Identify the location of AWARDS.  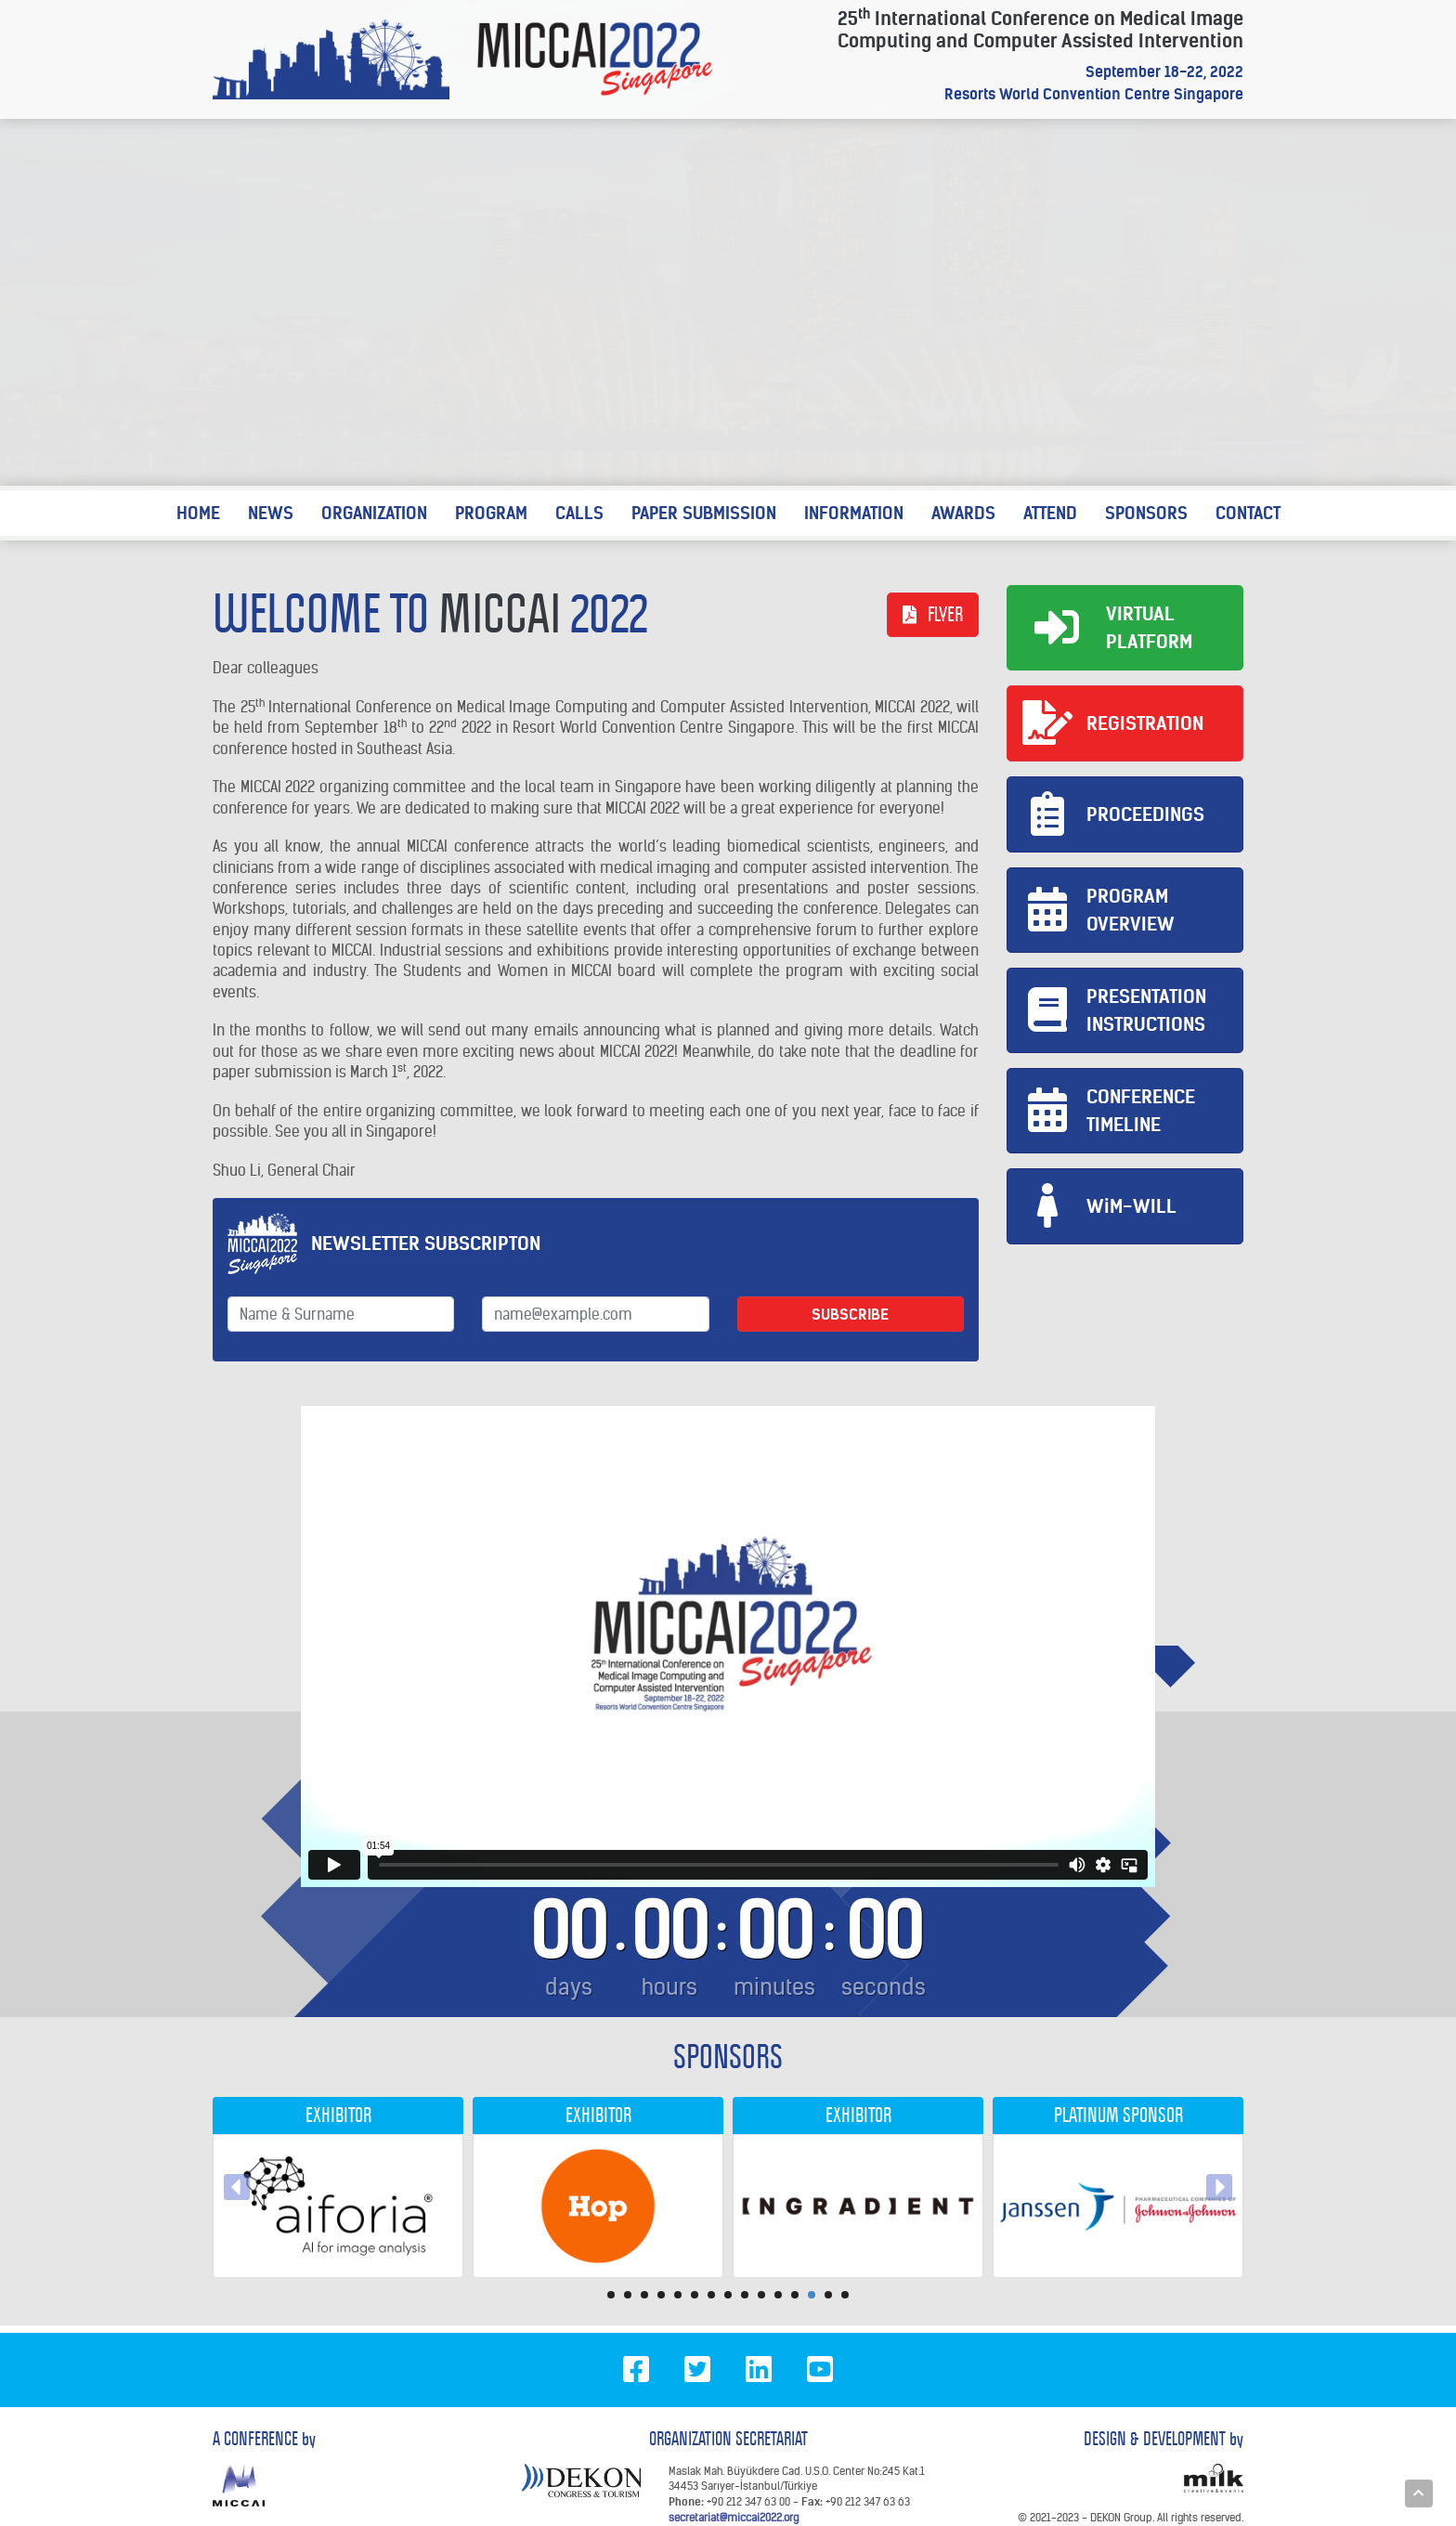
(963, 513).